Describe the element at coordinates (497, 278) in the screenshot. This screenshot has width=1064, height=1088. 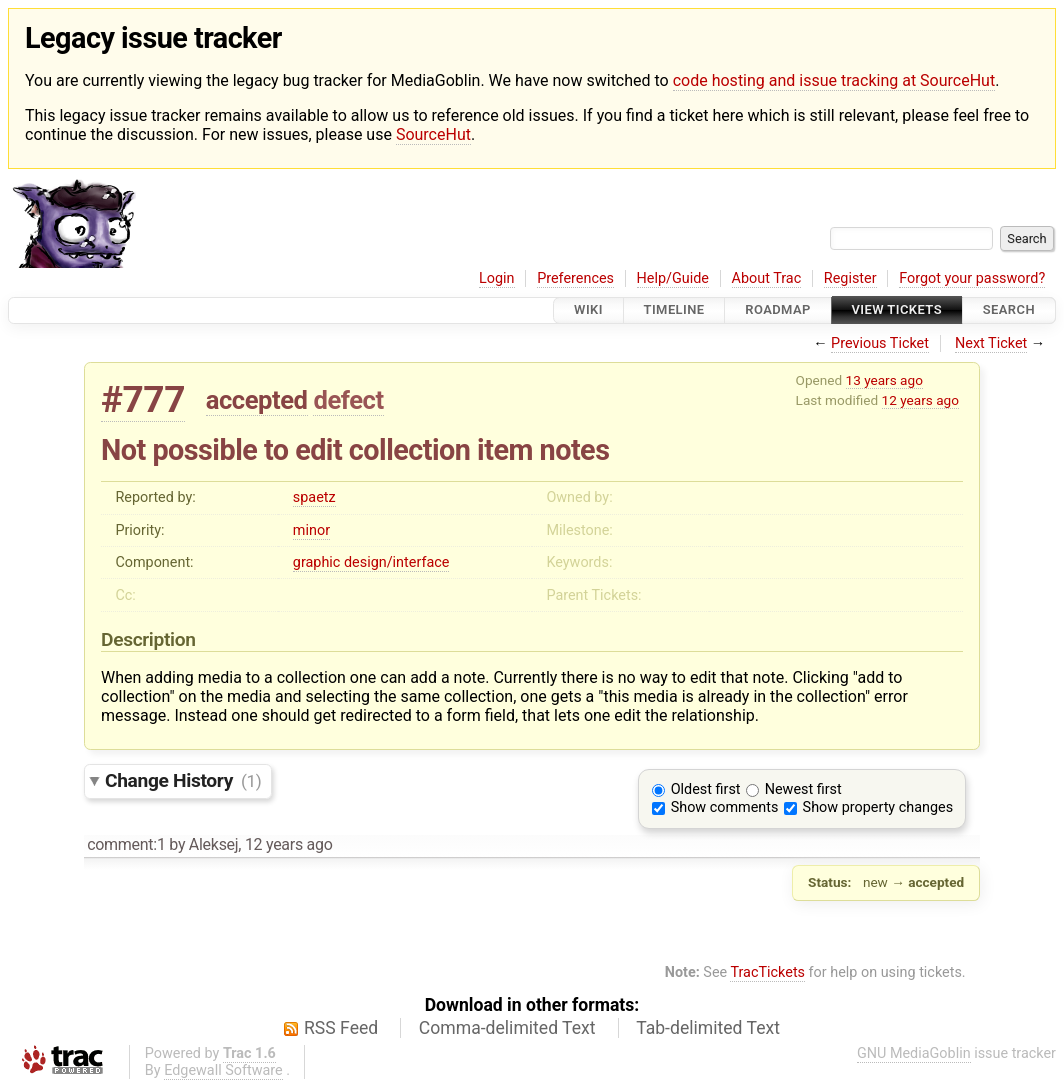
I see `Login` at that location.